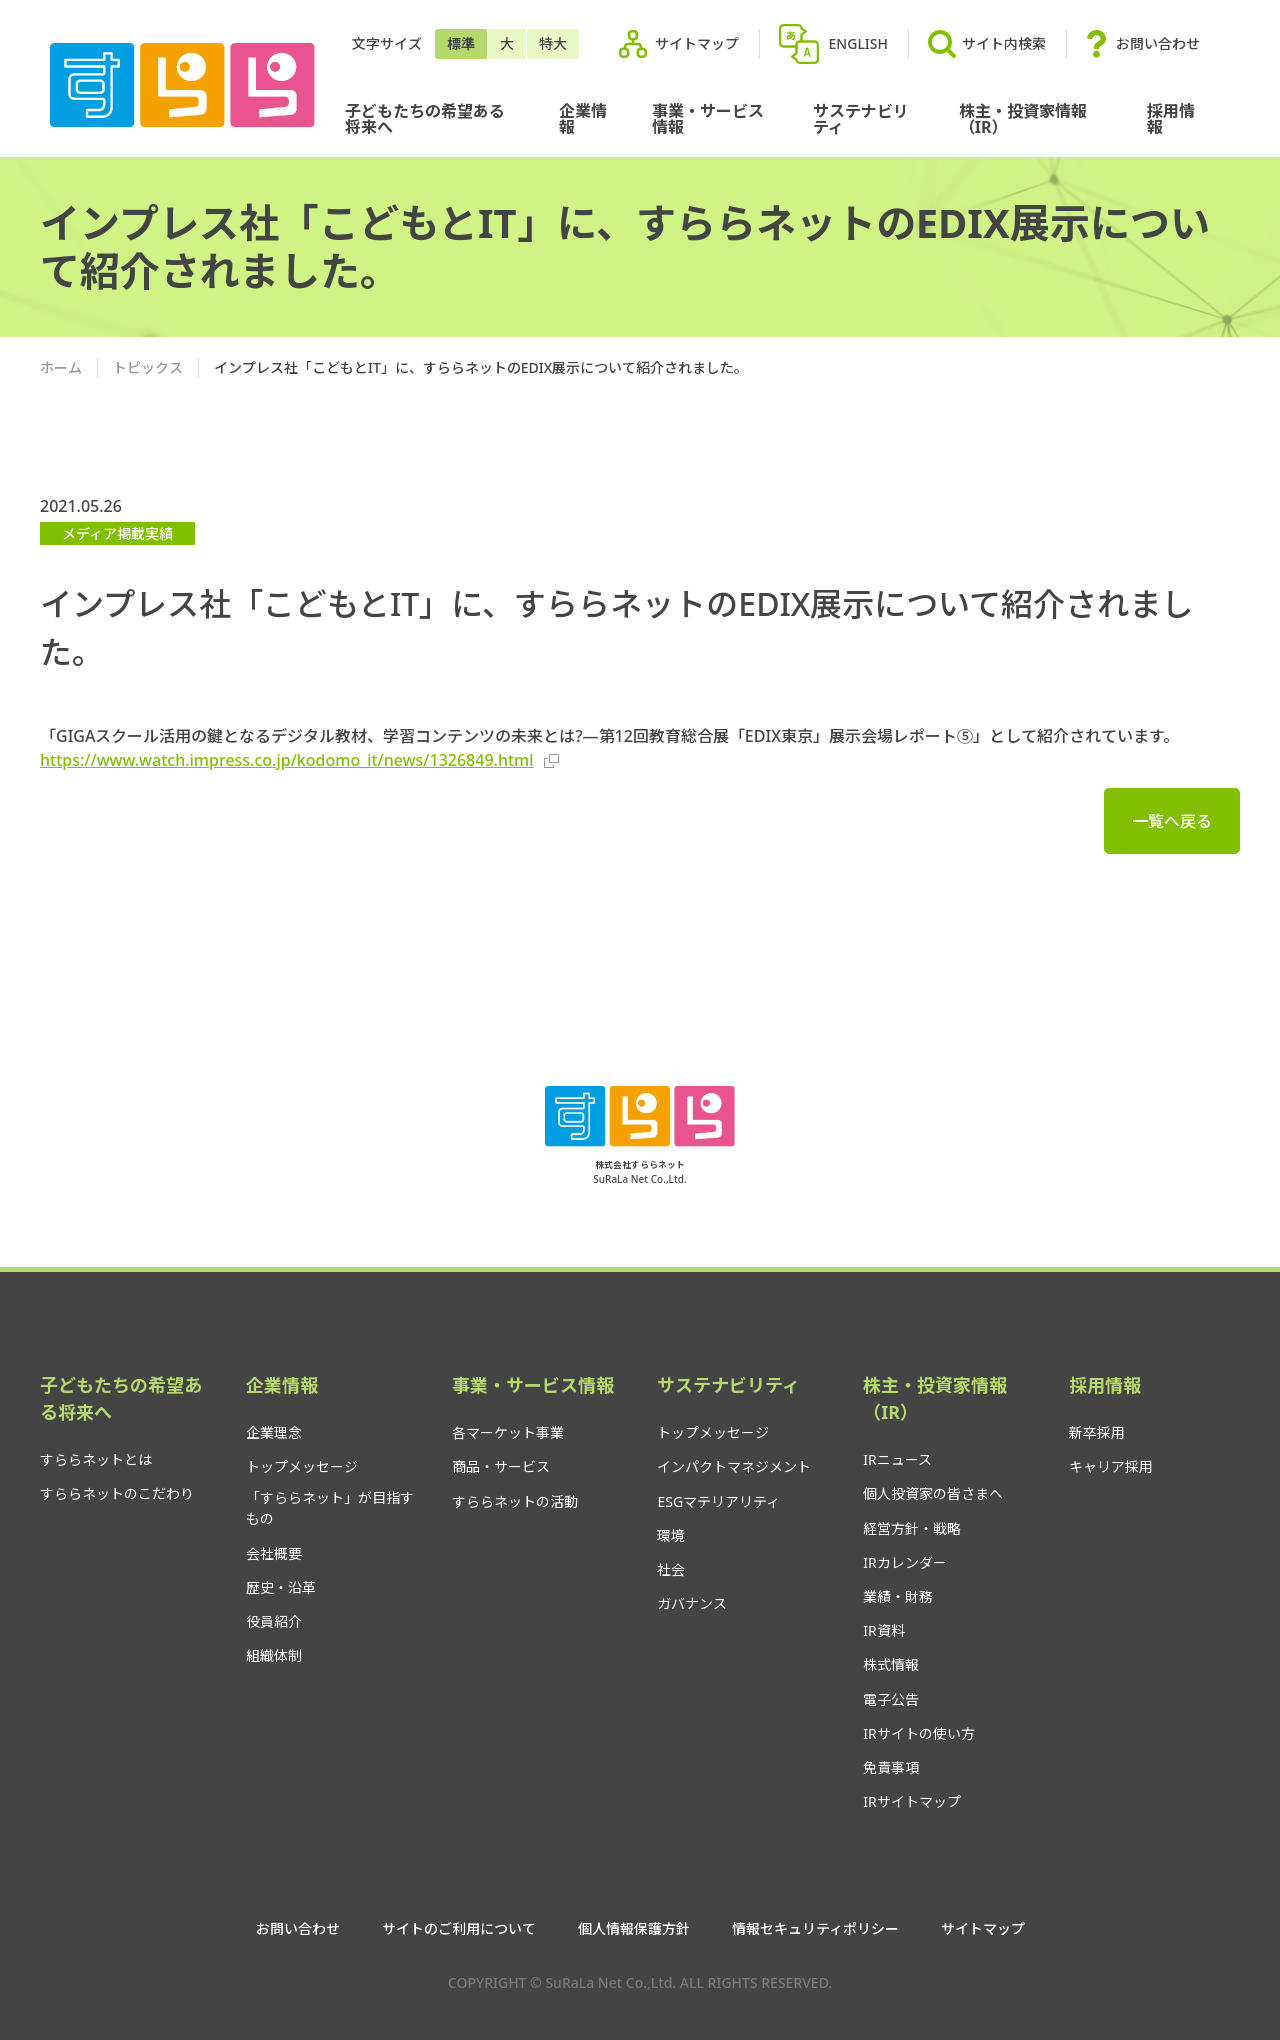 This screenshot has height=2040, width=1280. What do you see at coordinates (858, 43) in the screenshot?
I see `ENGLISH` at bounding box center [858, 43].